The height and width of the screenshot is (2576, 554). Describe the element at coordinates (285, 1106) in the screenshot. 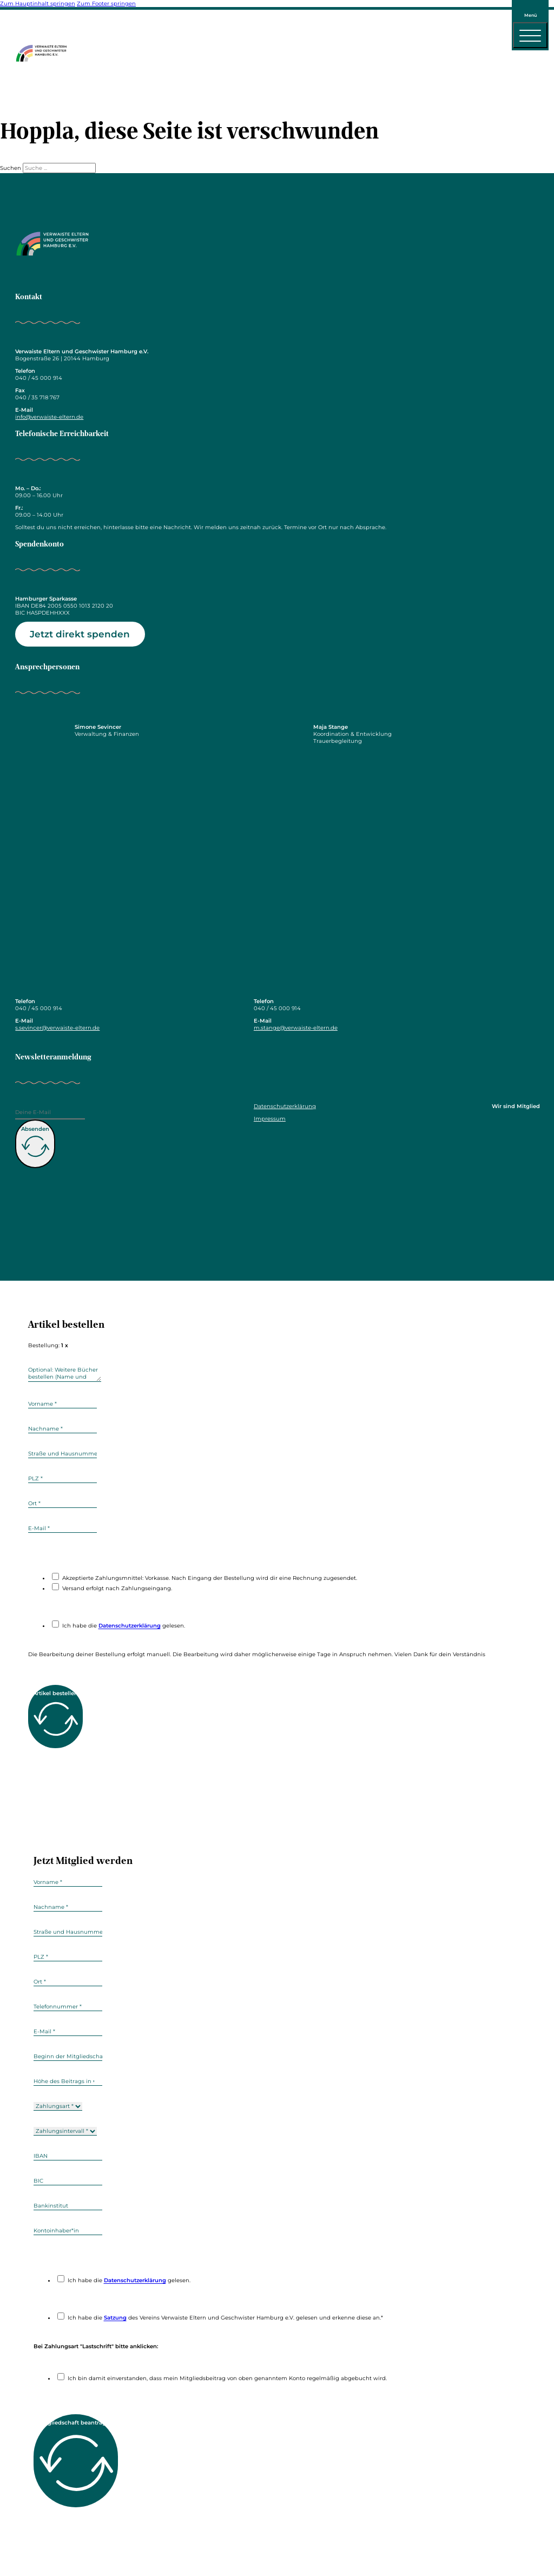

I see `Datenschutzerklärung` at that location.